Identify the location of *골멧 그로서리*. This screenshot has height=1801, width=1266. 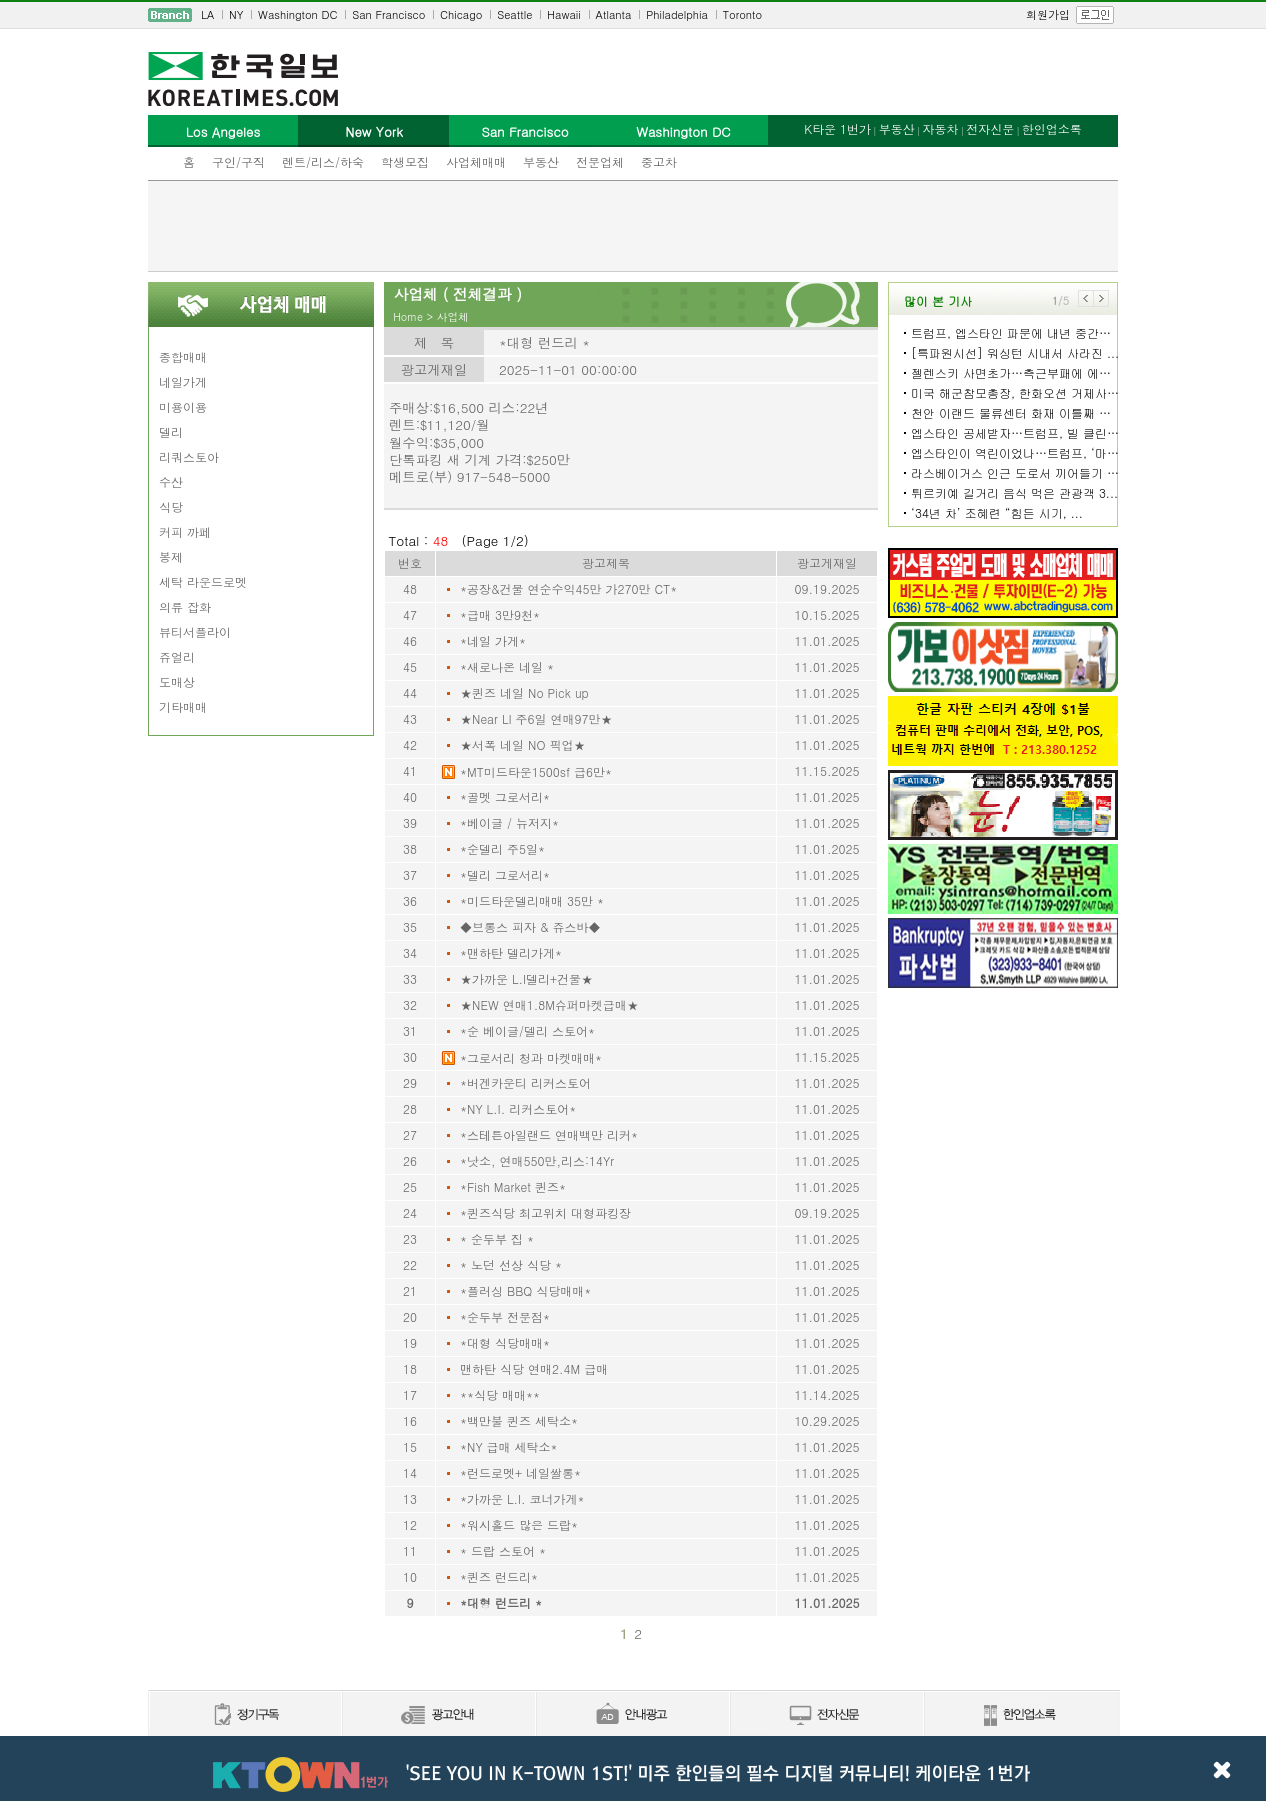
(505, 796).